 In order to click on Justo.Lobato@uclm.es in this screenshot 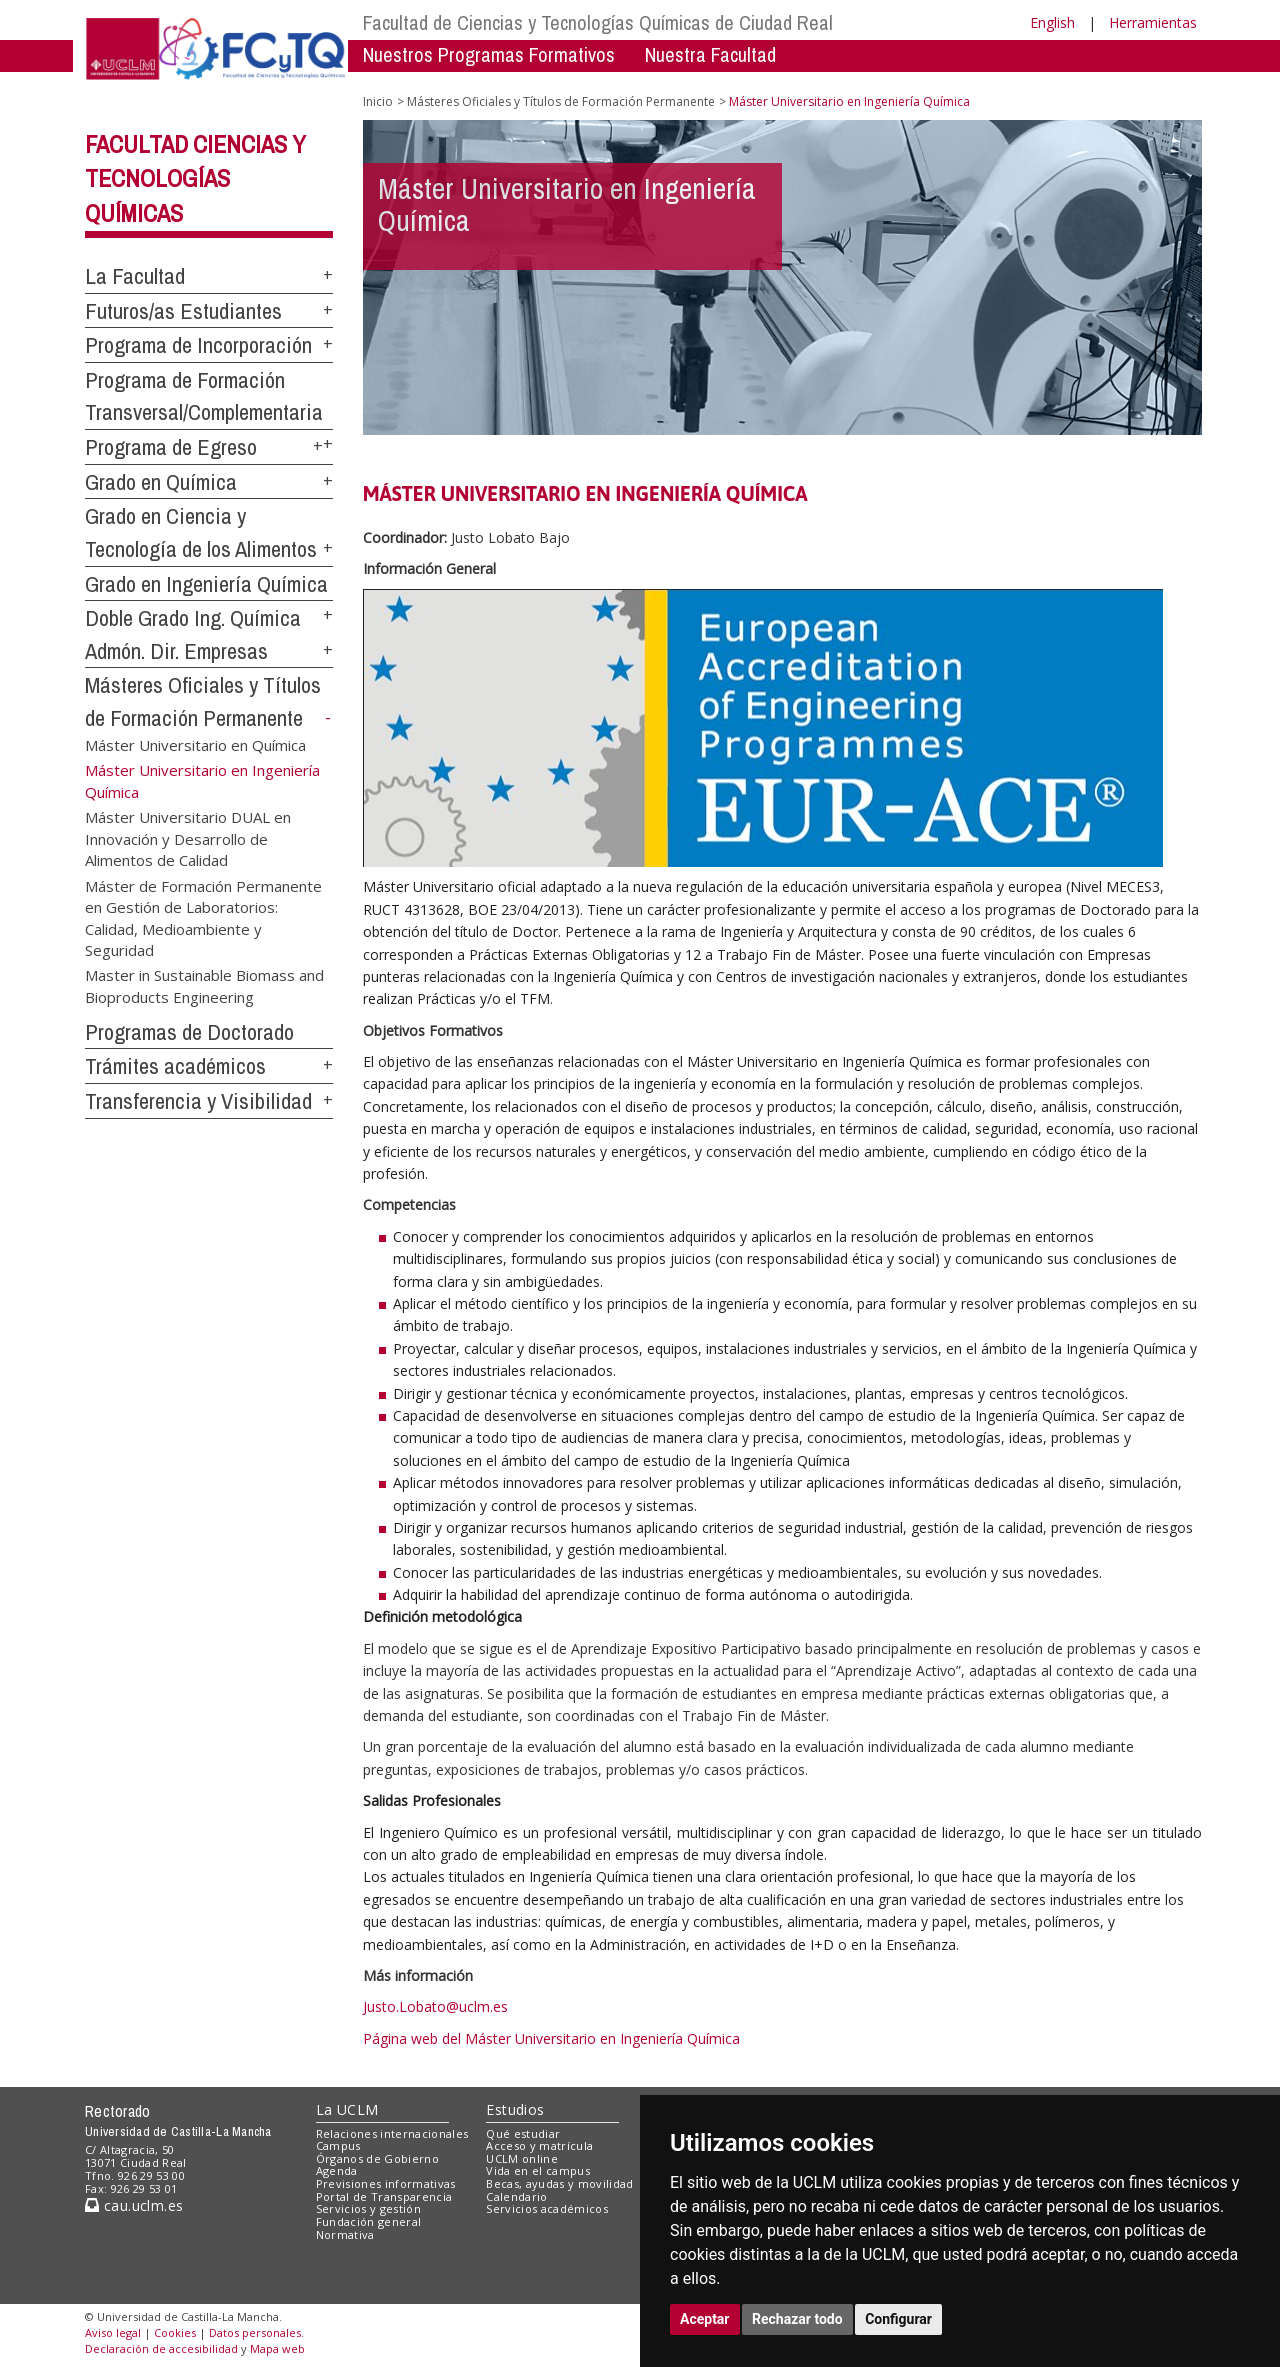, I will do `click(435, 2006)`.